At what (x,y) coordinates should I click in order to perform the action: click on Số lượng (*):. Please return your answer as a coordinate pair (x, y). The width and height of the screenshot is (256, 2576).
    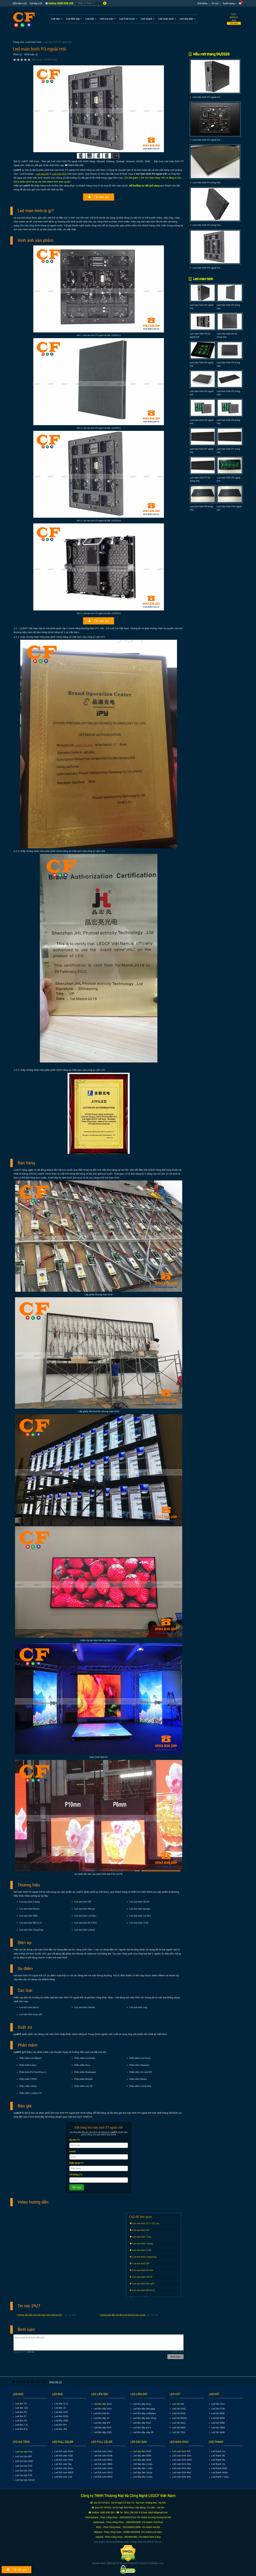
    Looking at the image, I should click on (75, 2174).